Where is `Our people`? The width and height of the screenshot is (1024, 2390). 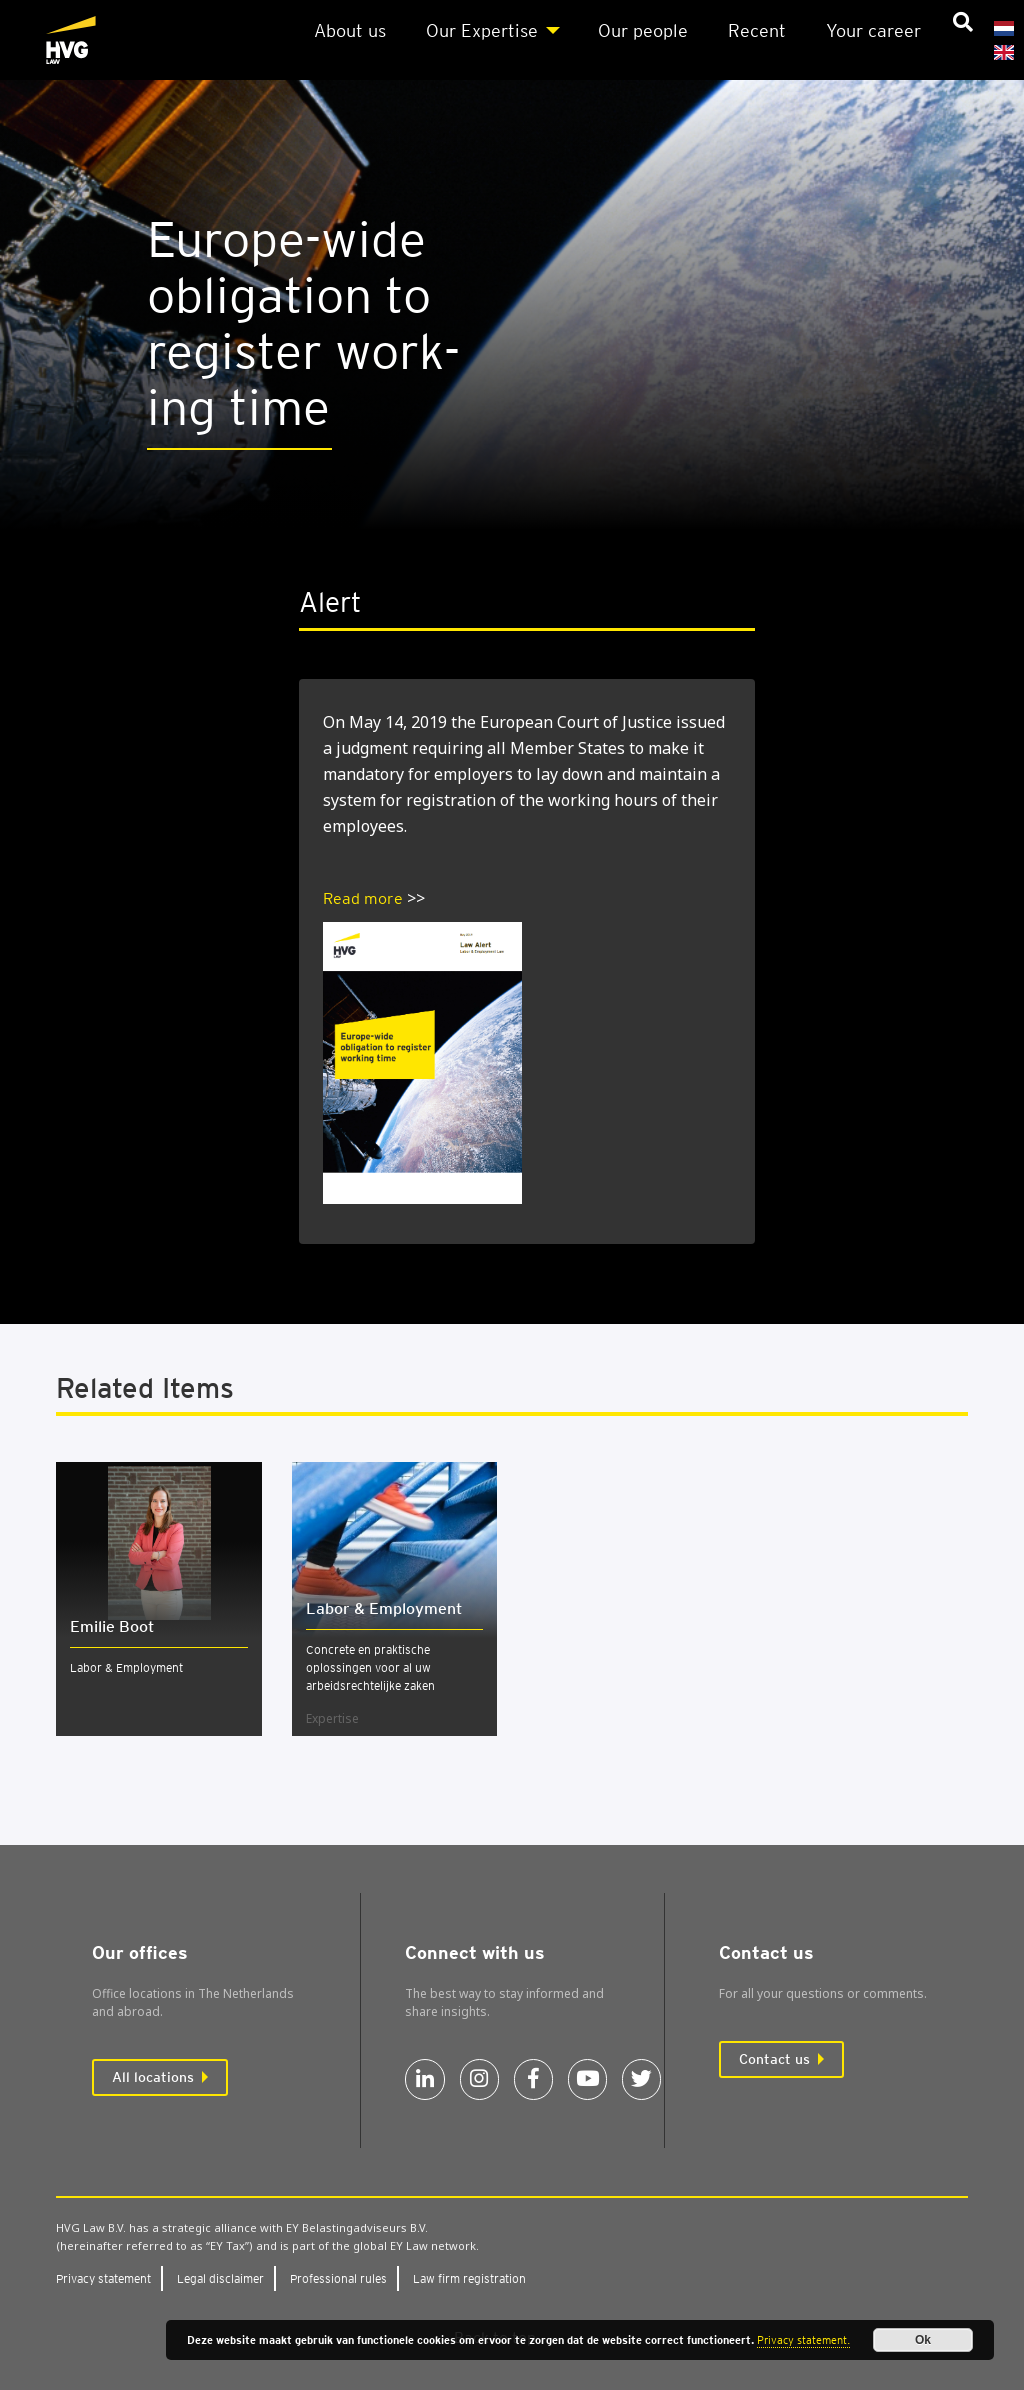
Our people is located at coordinates (643, 30).